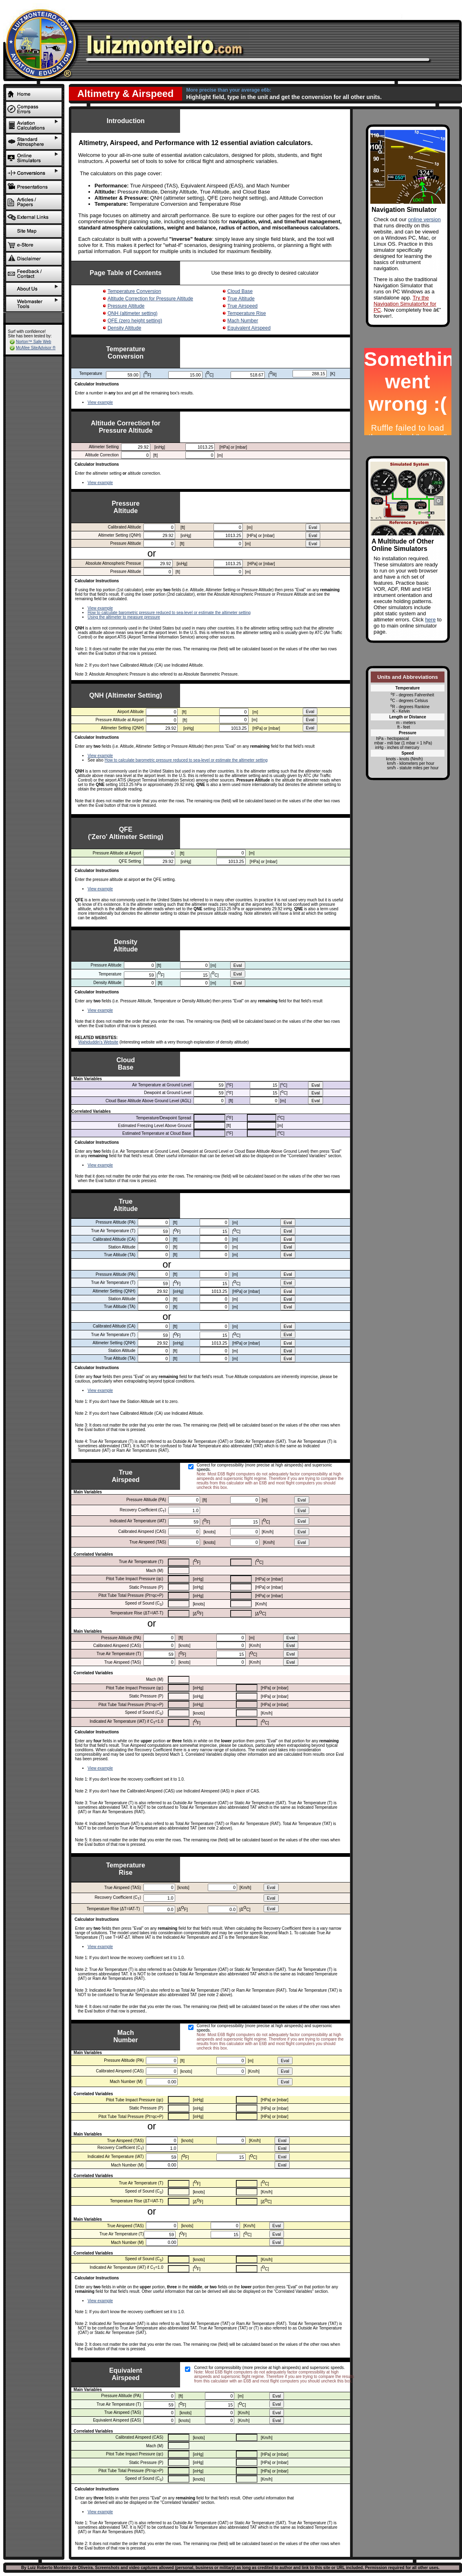  I want to click on online version, so click(424, 219).